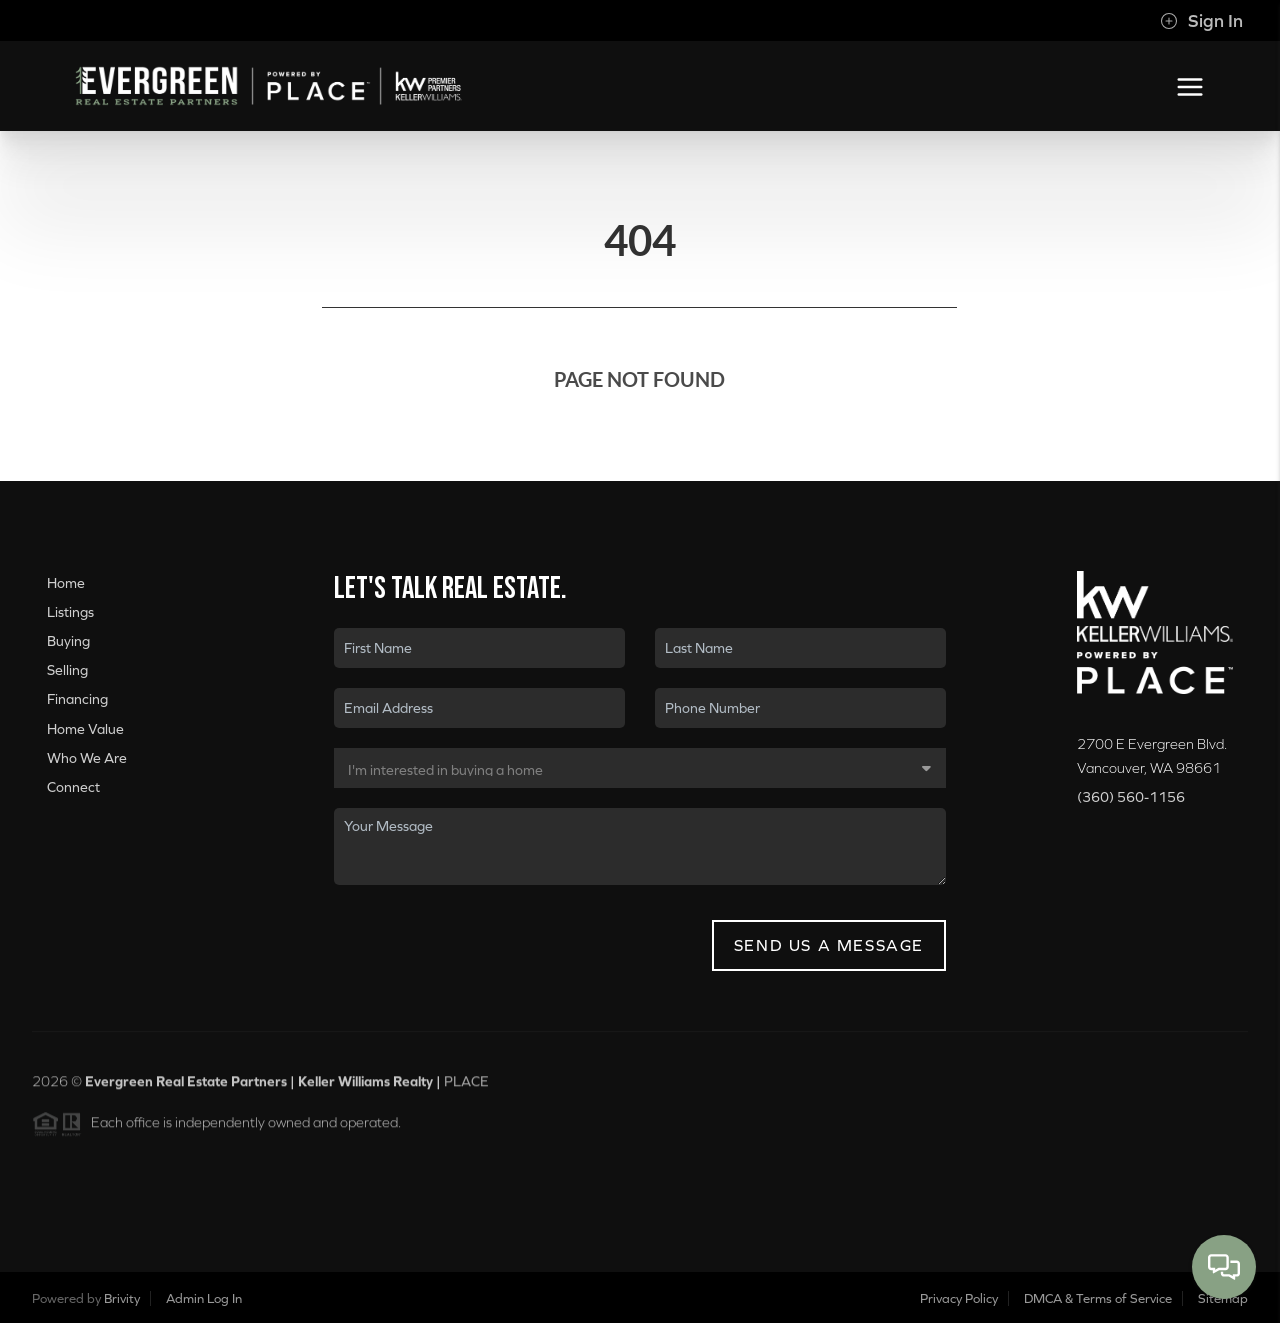 The height and width of the screenshot is (1323, 1280). What do you see at coordinates (466, 1088) in the screenshot?
I see `PLACE` at bounding box center [466, 1088].